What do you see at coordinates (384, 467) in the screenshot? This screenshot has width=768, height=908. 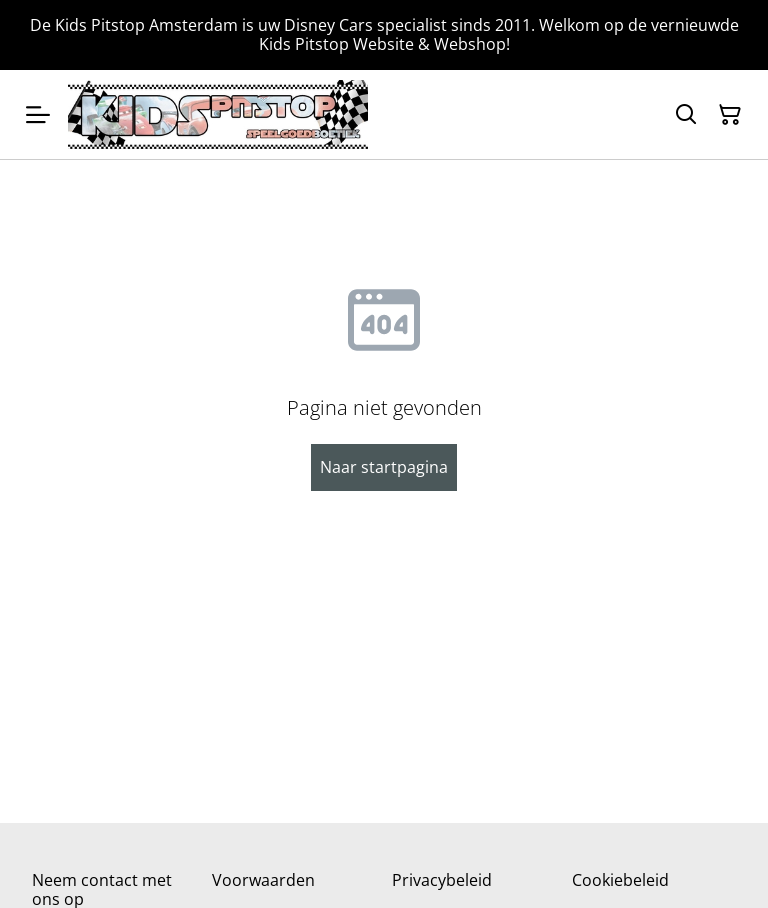 I see `Naar startpagina` at bounding box center [384, 467].